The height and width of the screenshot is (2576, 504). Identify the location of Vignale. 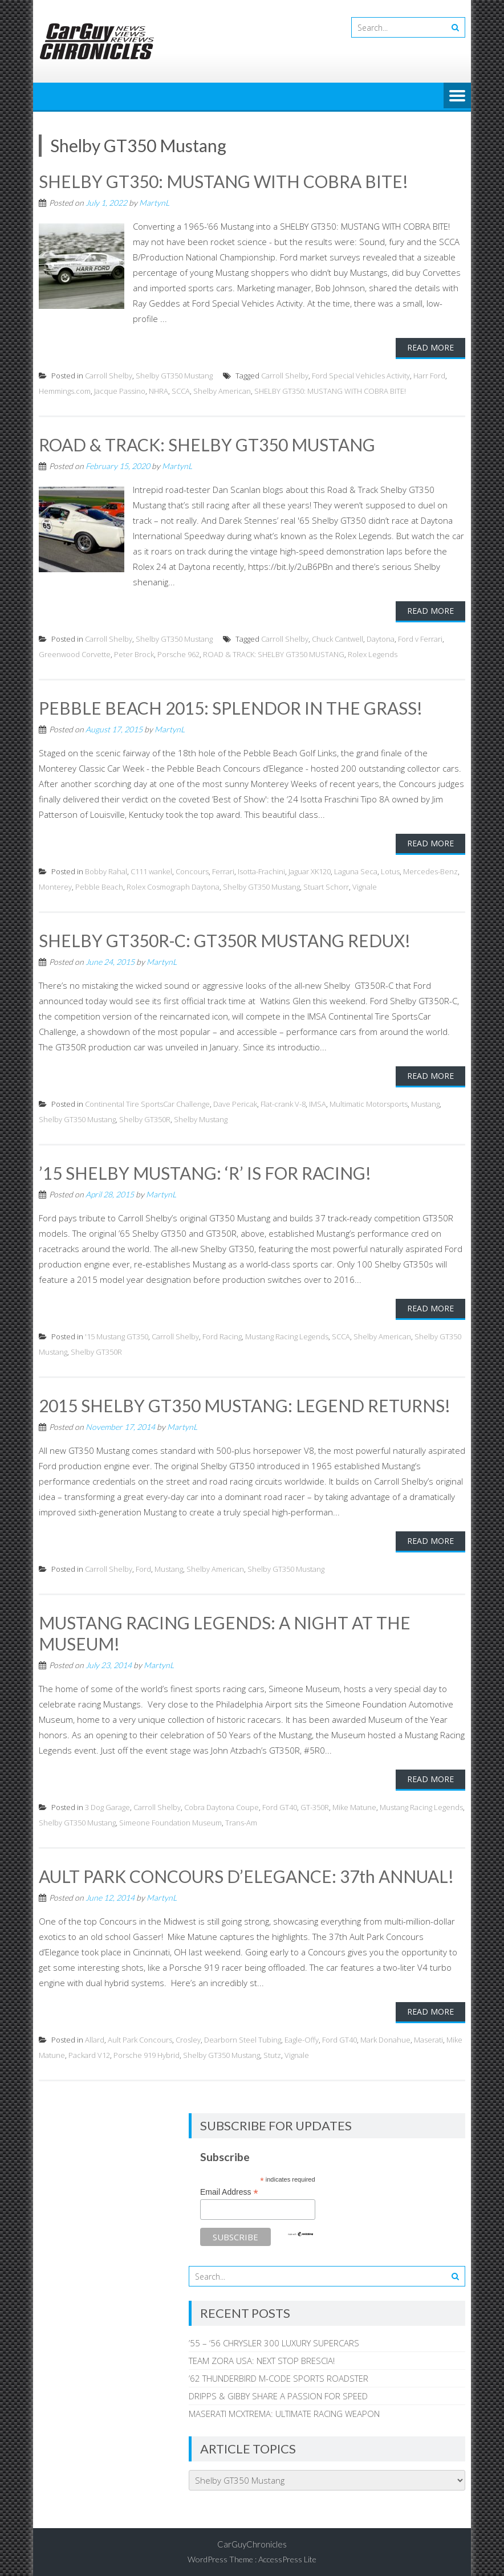
(364, 886).